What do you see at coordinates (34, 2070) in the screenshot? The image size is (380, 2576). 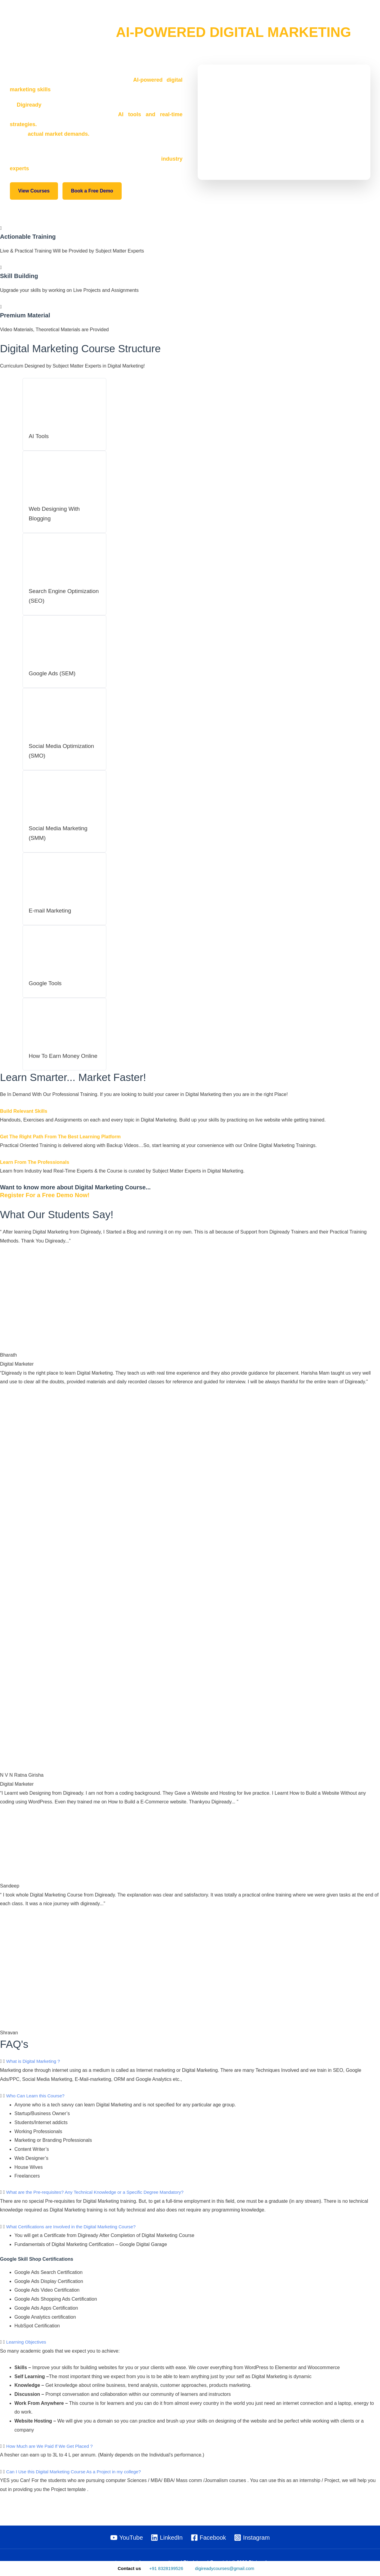 I see `What is Digital Marketing ?` at bounding box center [34, 2070].